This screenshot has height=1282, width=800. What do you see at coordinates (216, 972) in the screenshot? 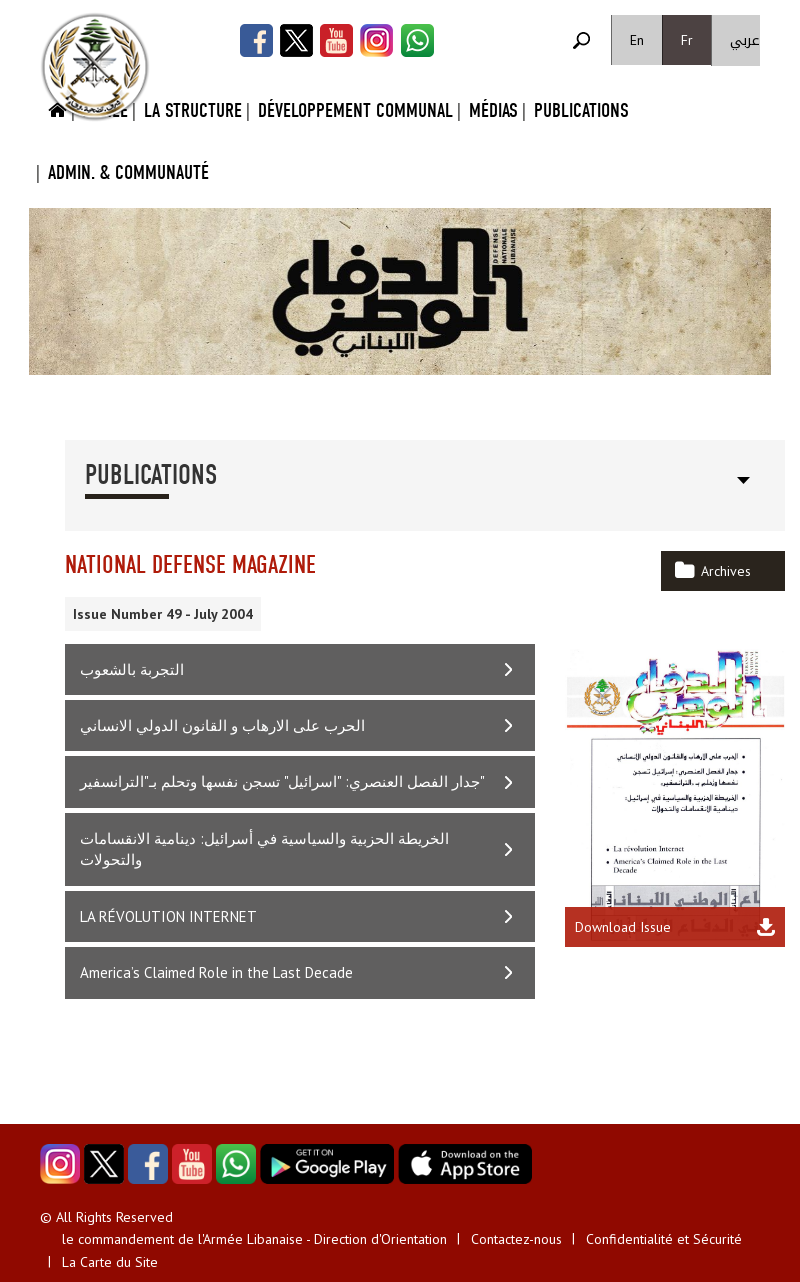
I see `America’s Claimed Role in the Last Decade` at bounding box center [216, 972].